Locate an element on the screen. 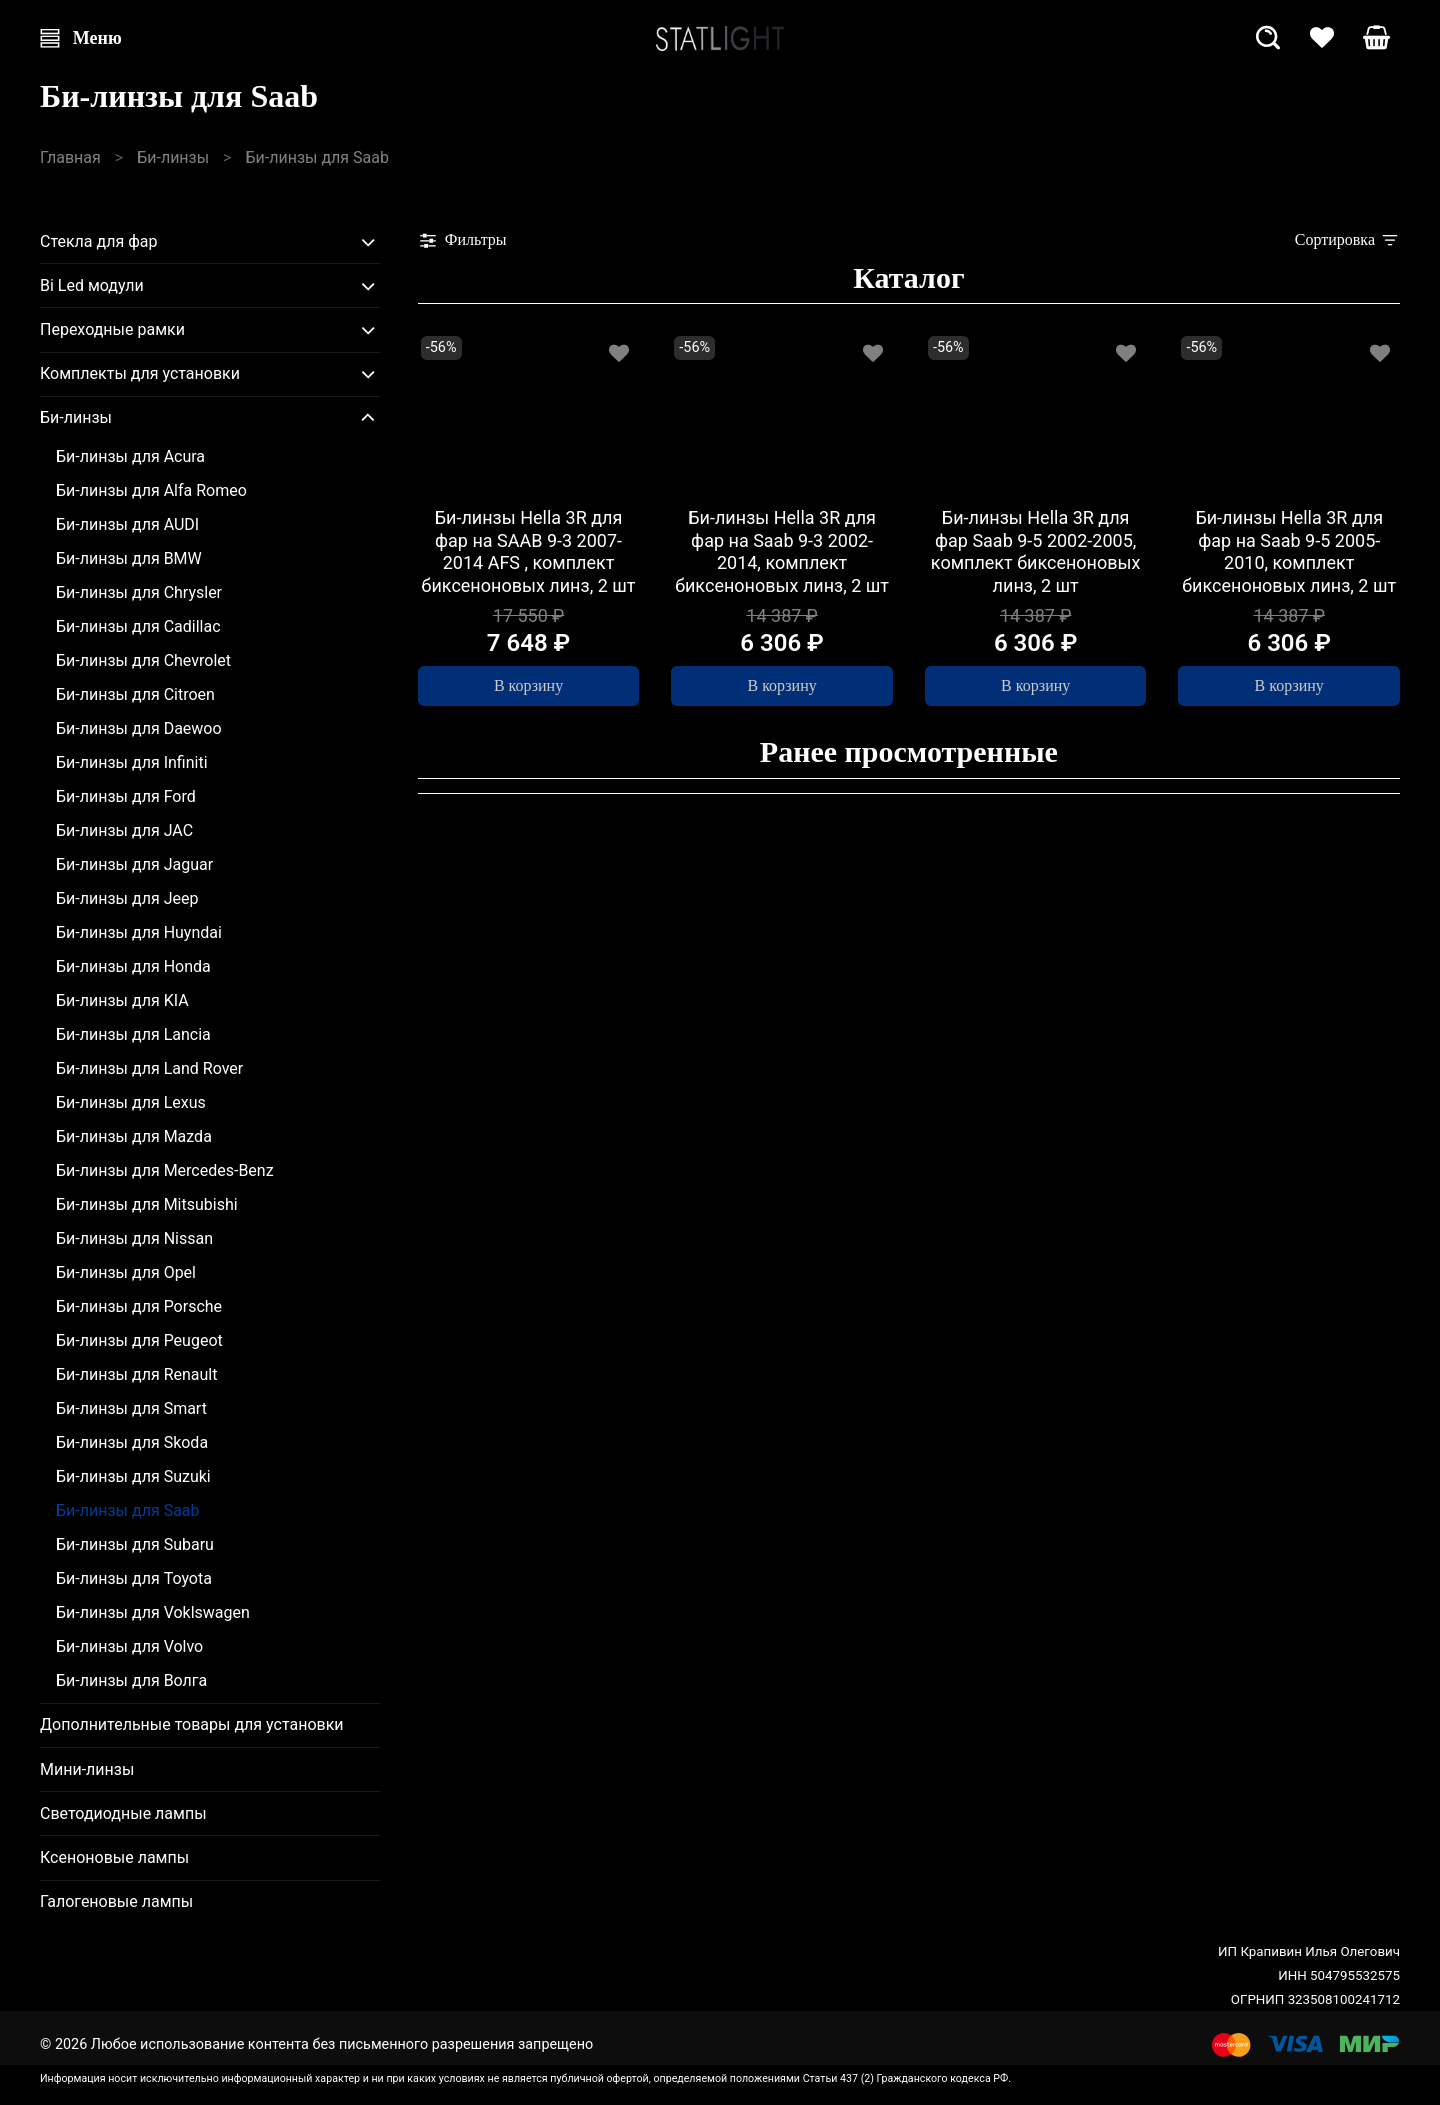 The image size is (1440, 2105). Би-линзы для JAC is located at coordinates (124, 830).